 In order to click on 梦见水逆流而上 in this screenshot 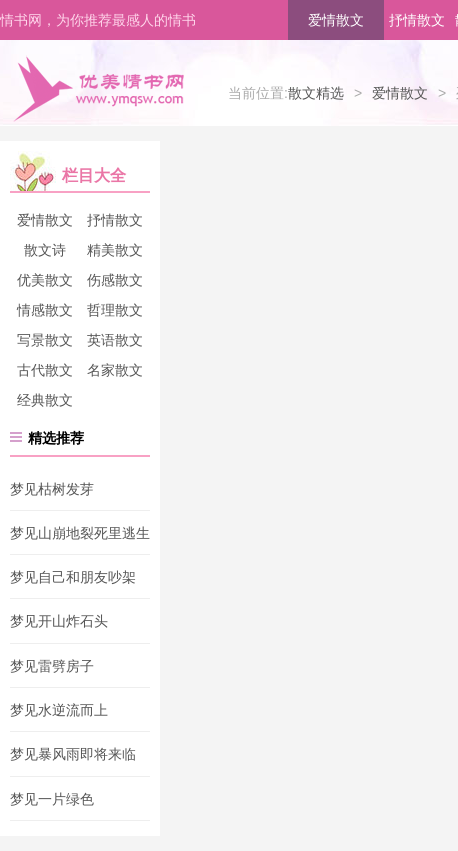, I will do `click(59, 710)`.